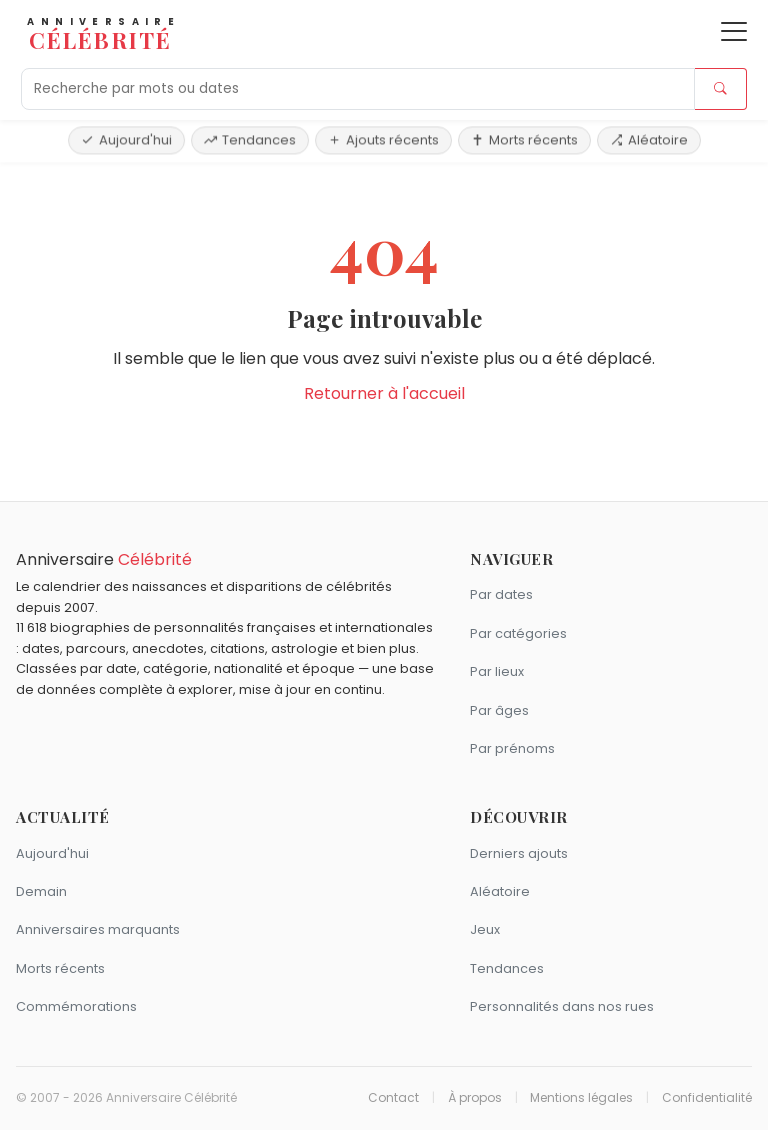 This screenshot has width=768, height=1130. I want to click on Mentions légales, so click(581, 1098).